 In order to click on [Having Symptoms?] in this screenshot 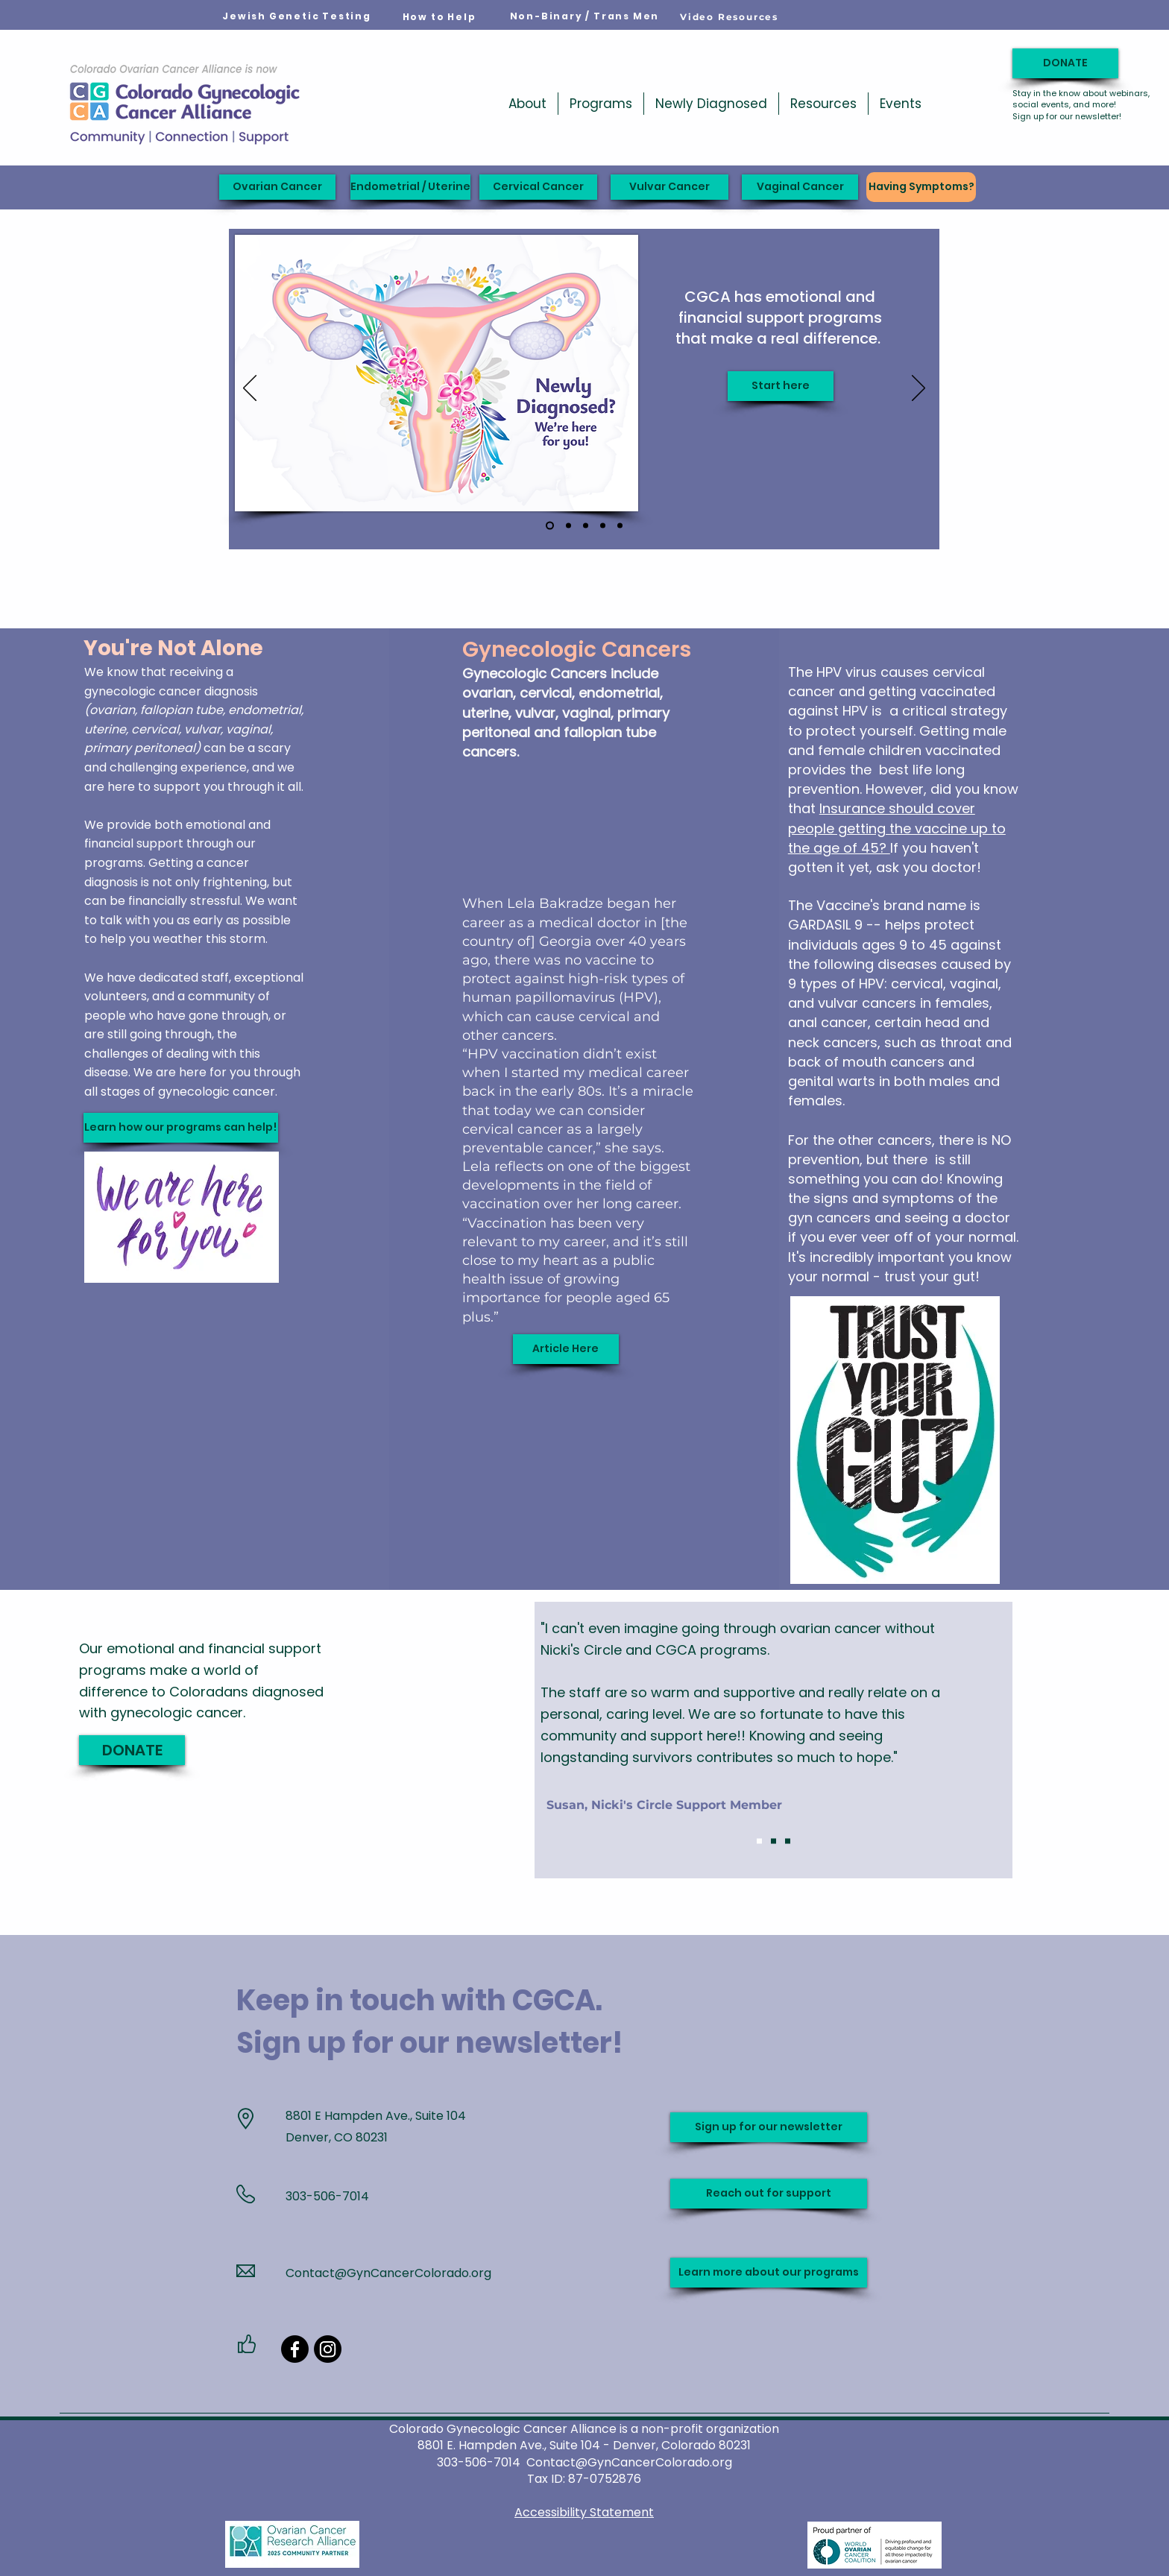, I will do `click(921, 187)`.